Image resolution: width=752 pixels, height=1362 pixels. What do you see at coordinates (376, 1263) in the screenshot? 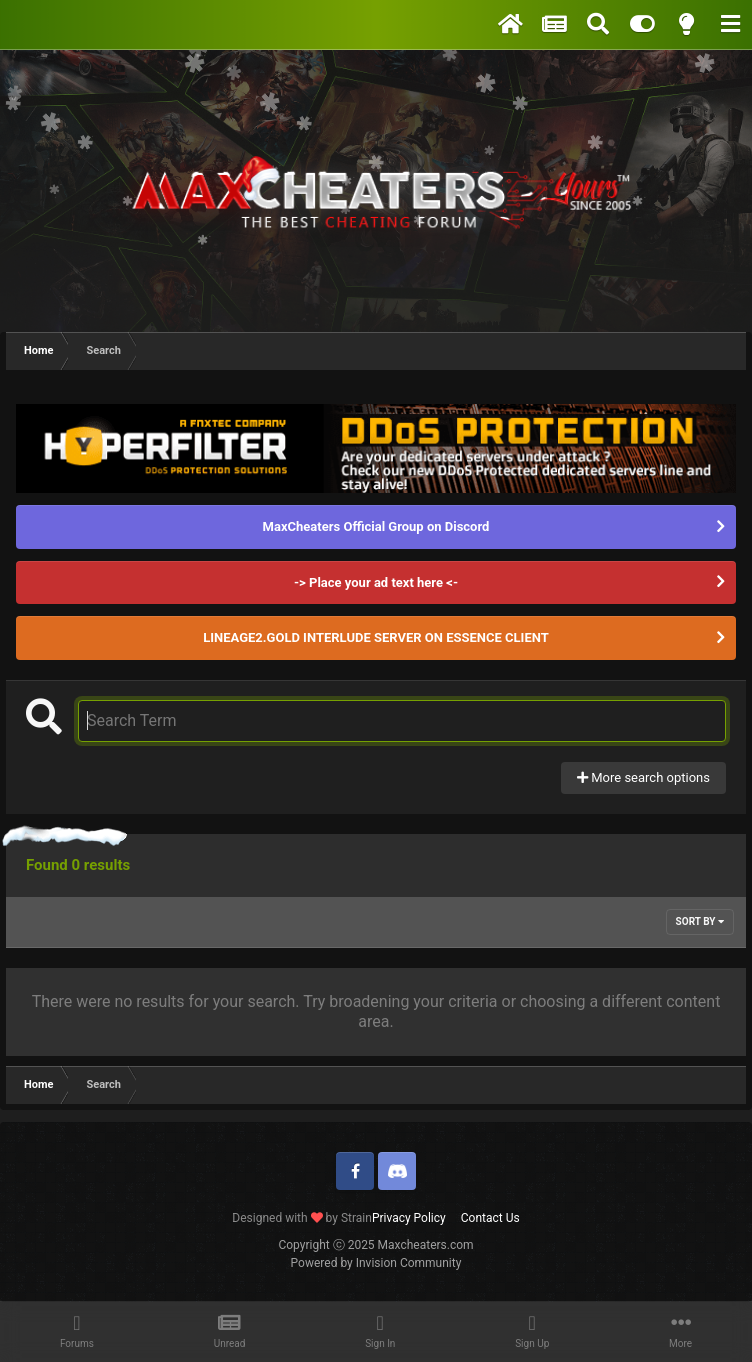
I see `Powered by Invision Community` at bounding box center [376, 1263].